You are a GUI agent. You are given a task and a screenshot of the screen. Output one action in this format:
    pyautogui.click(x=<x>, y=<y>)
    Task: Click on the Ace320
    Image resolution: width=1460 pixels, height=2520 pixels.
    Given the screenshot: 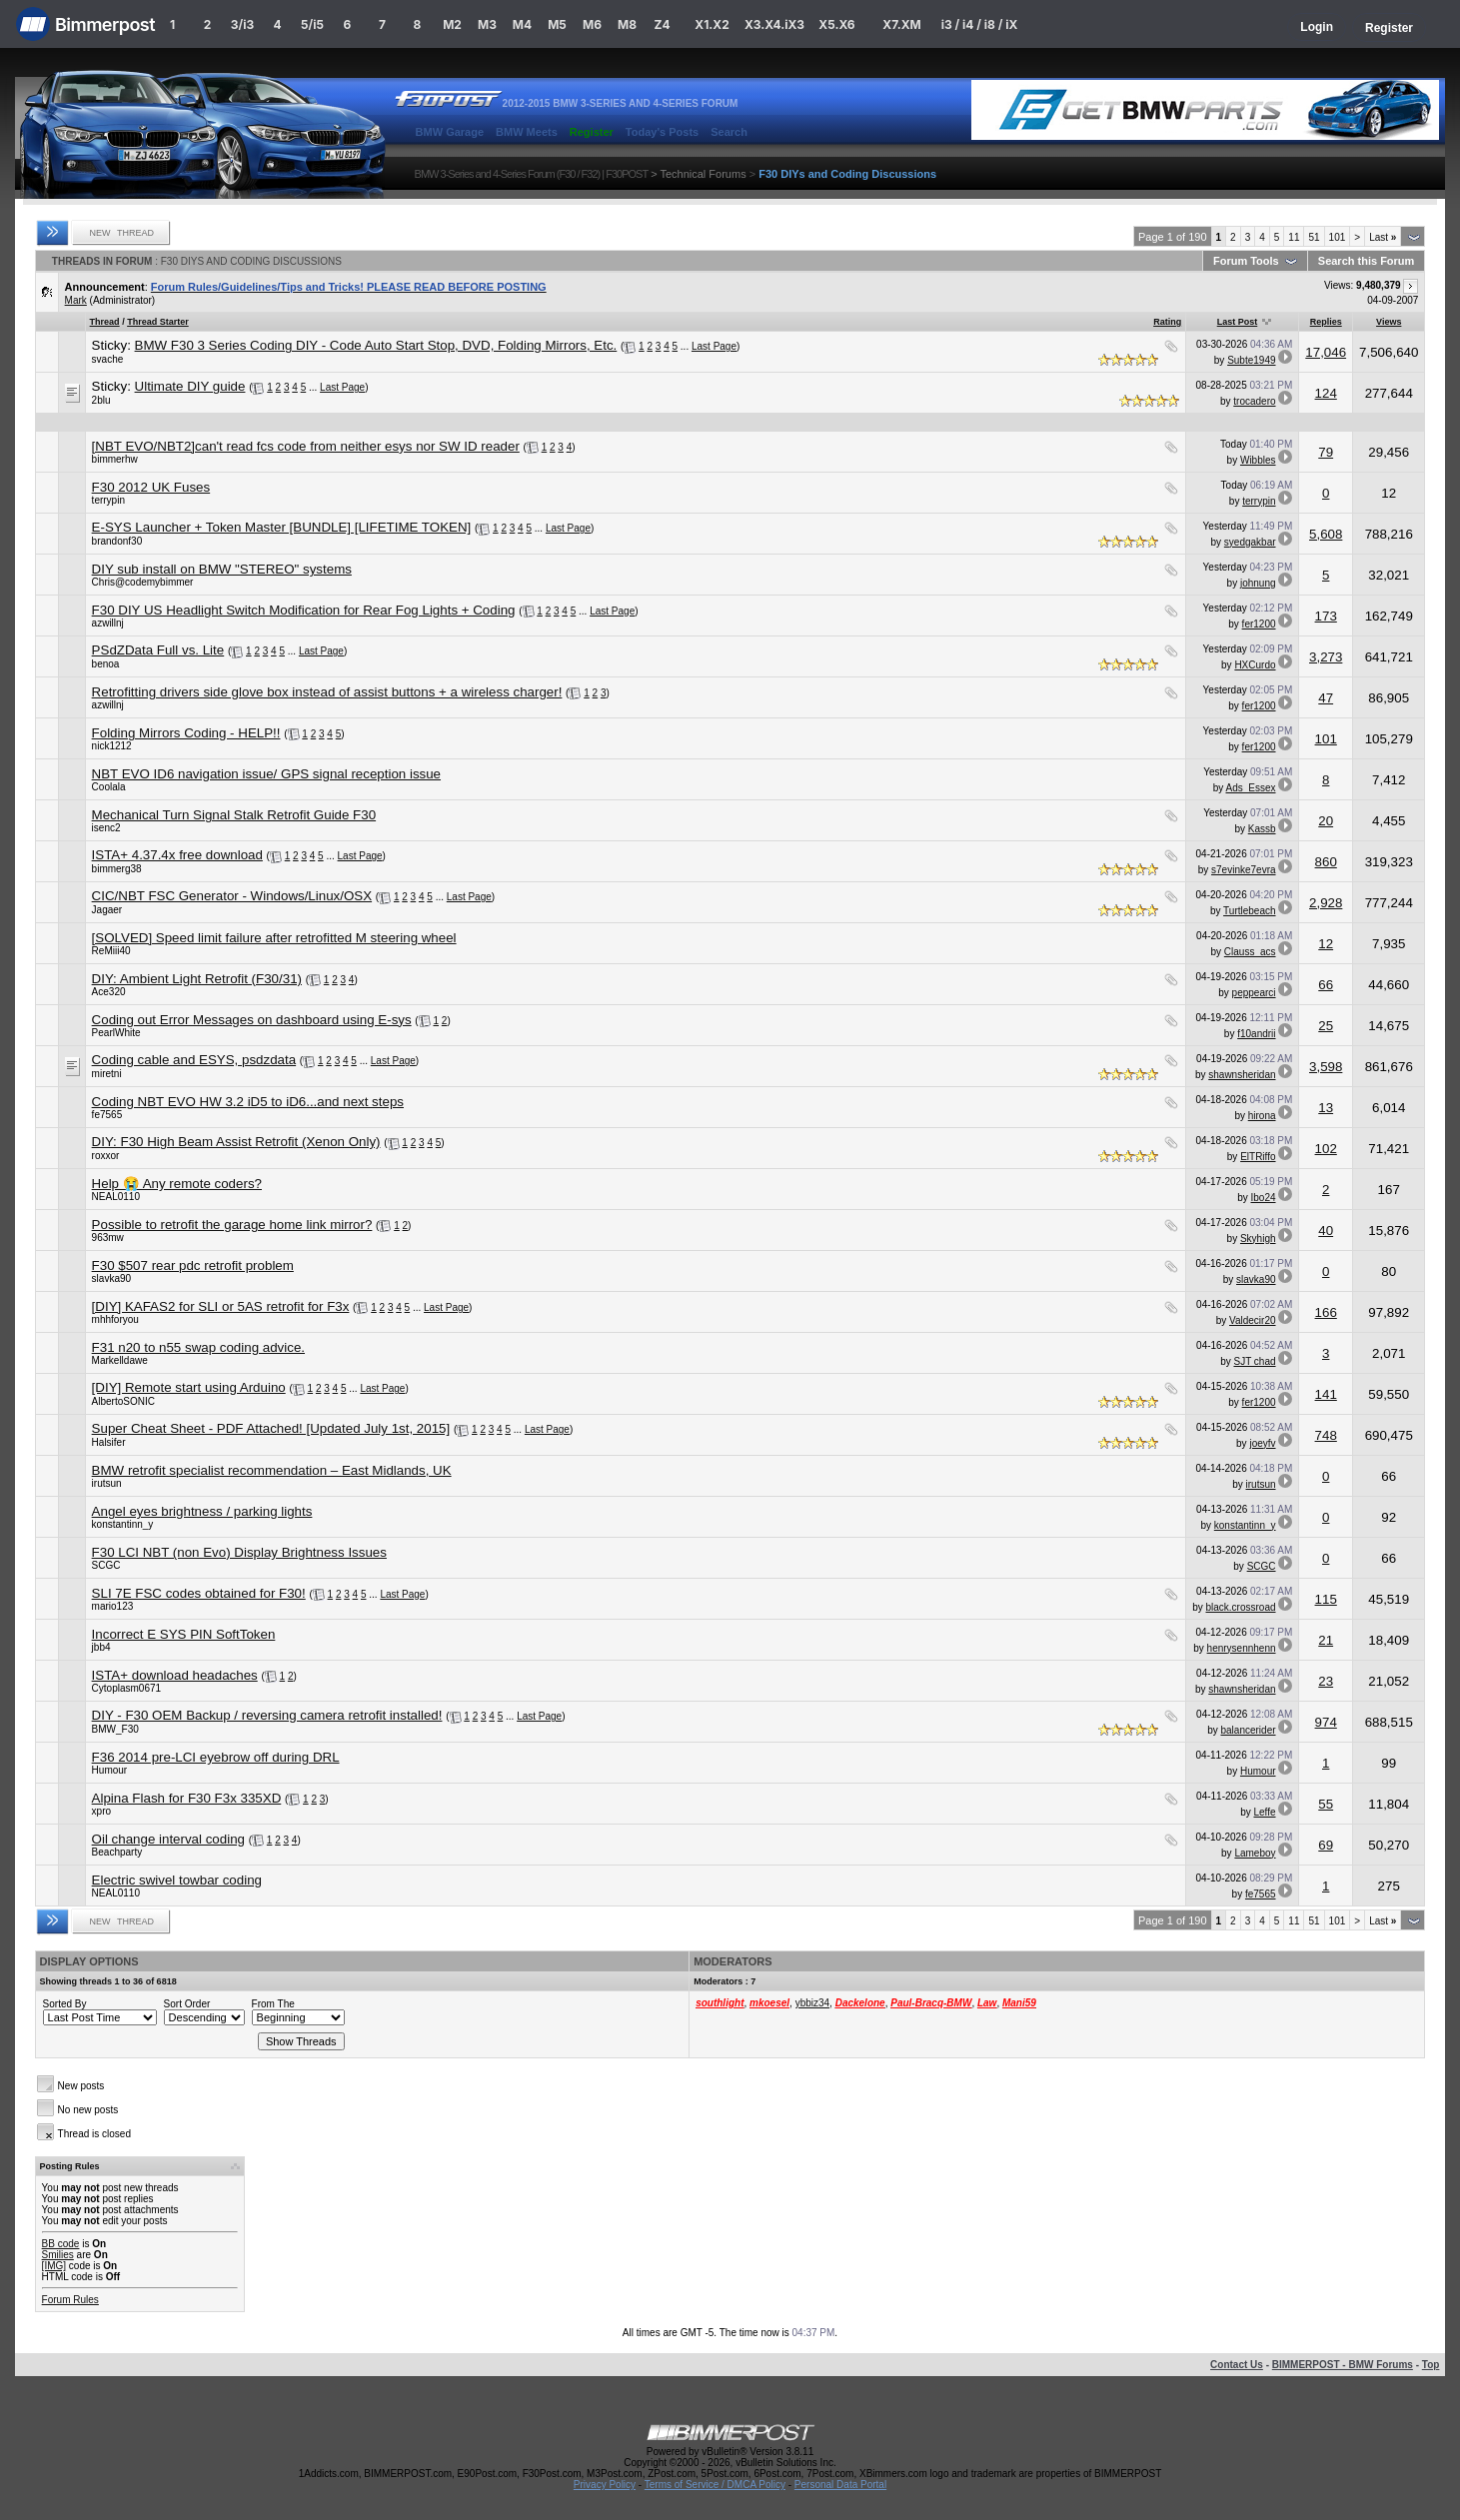 What is the action you would take?
    pyautogui.click(x=109, y=991)
    